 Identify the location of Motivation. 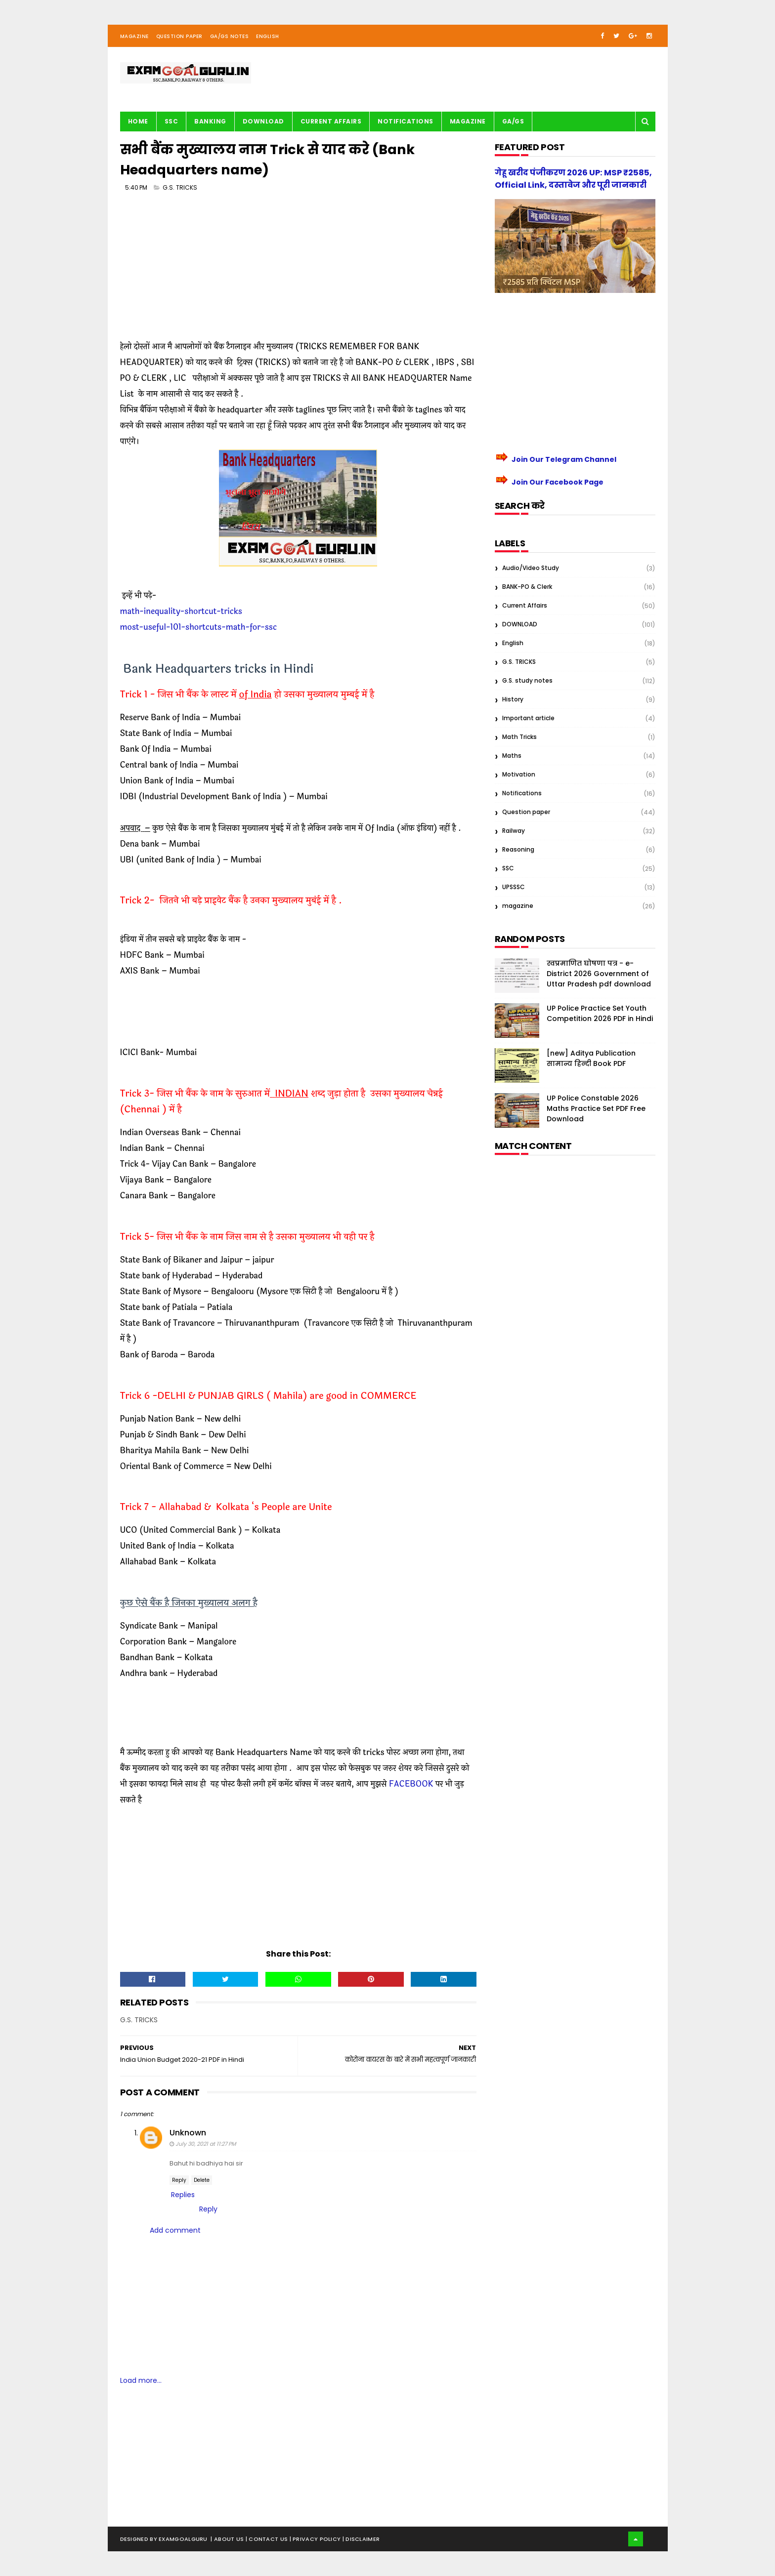
(518, 774).